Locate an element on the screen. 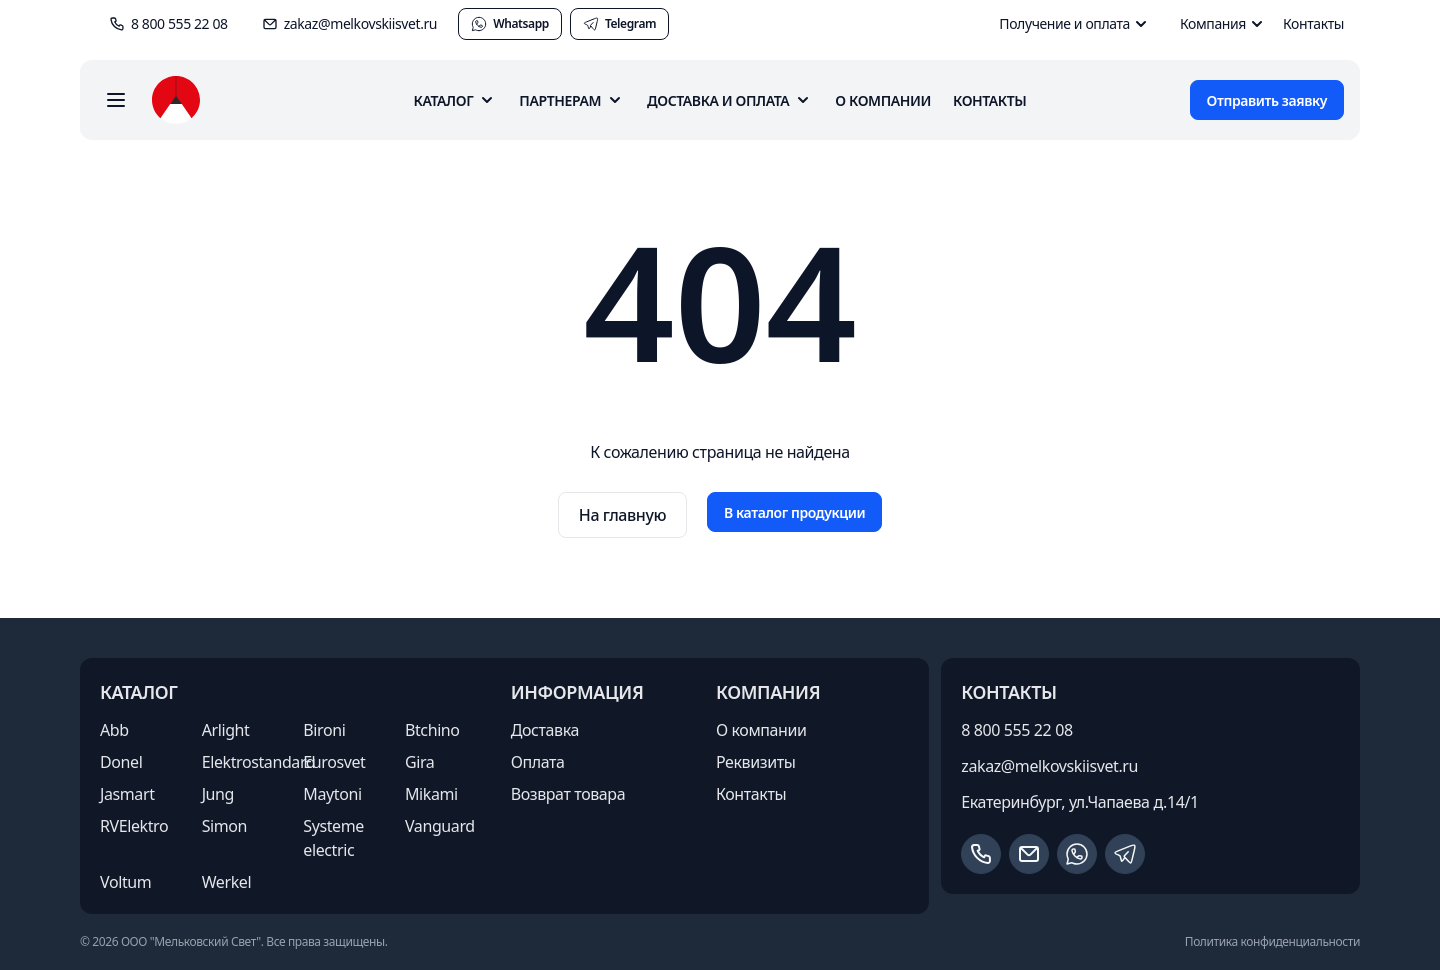  Arlight is located at coordinates (226, 730).